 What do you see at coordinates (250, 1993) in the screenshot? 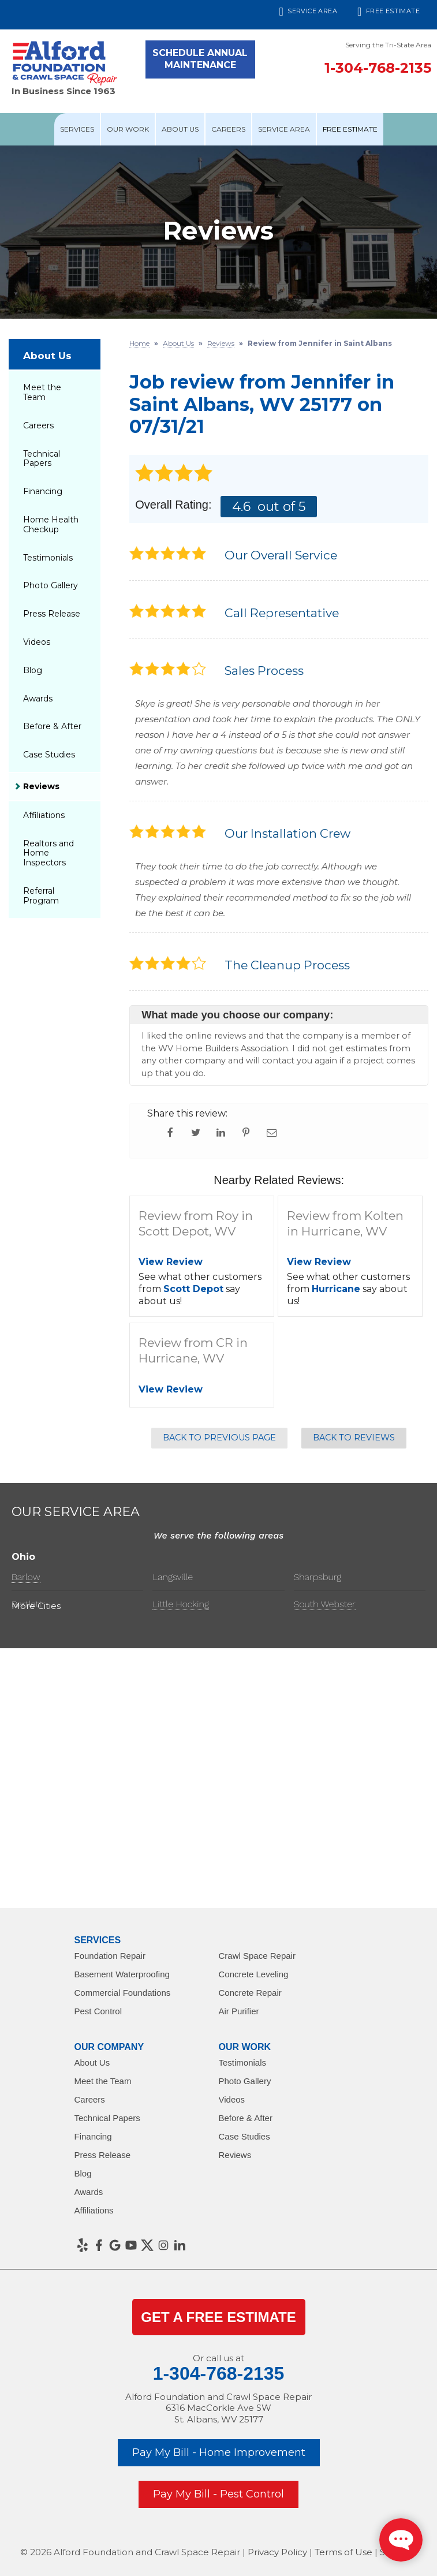
I see `Concrete Repair` at bounding box center [250, 1993].